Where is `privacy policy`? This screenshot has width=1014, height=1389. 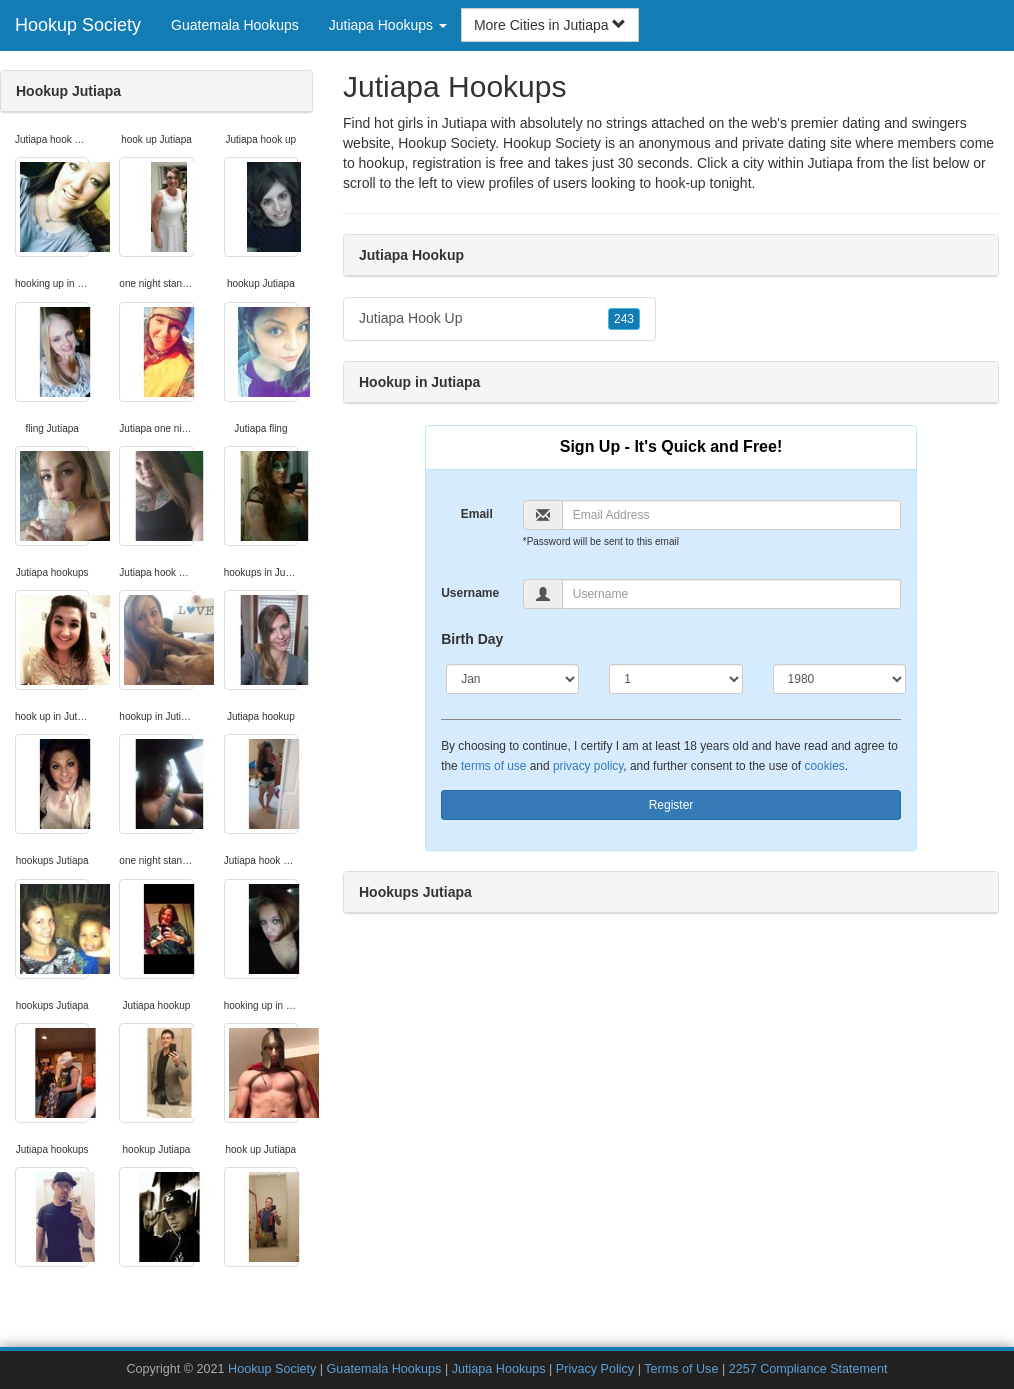 privacy policy is located at coordinates (588, 766).